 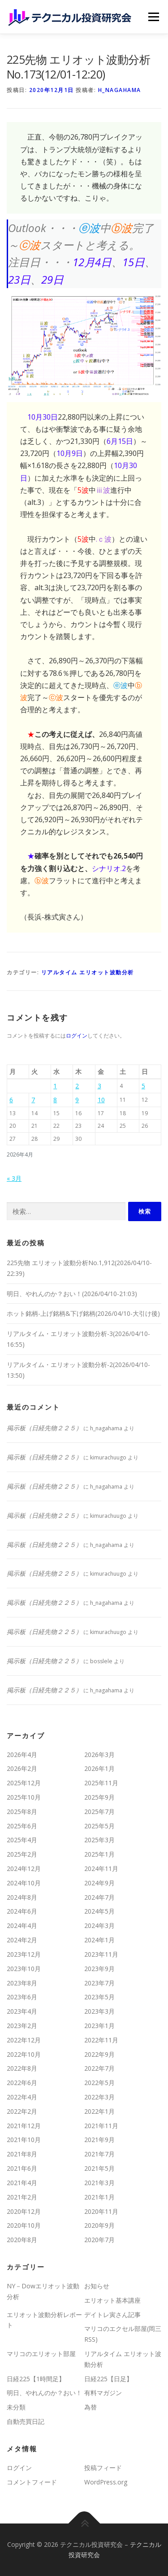 What do you see at coordinates (99, 2082) in the screenshot?
I see `2022年5月` at bounding box center [99, 2082].